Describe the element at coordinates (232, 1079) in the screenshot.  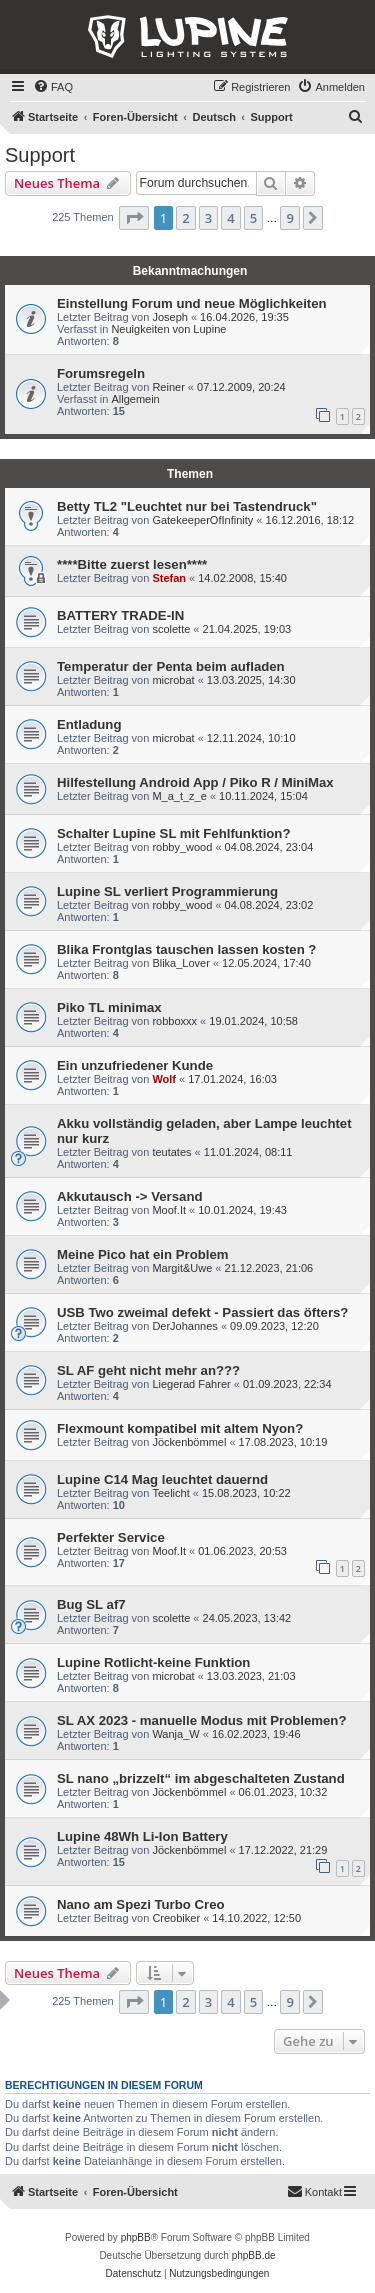
I see `17.01.2024, 16:03` at that location.